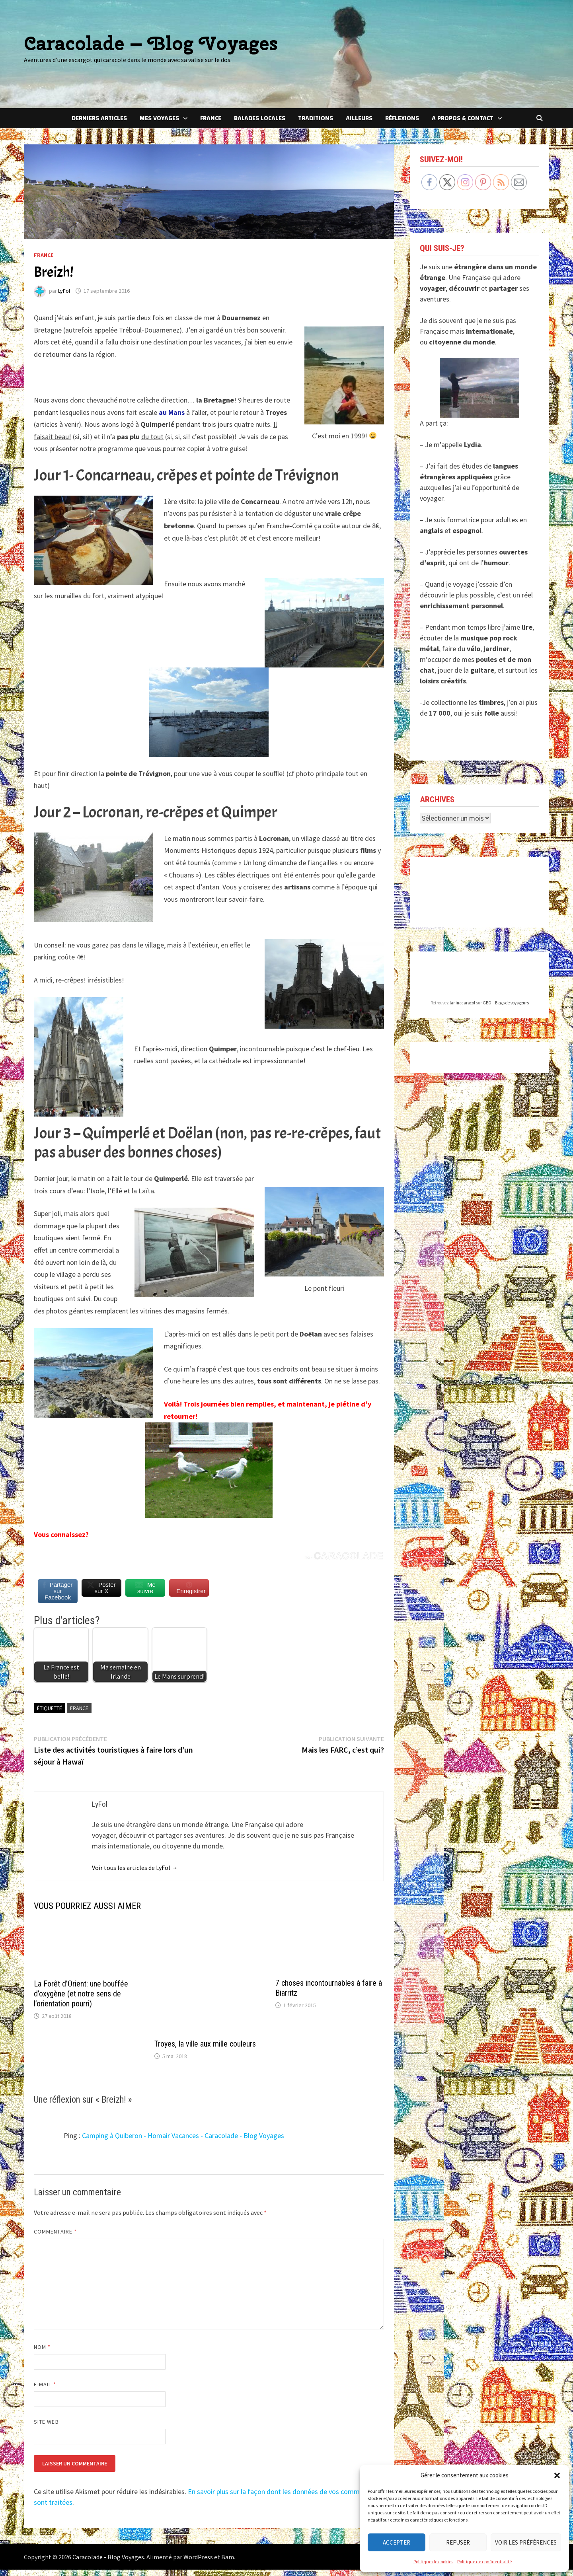 The width and height of the screenshot is (573, 2576). Describe the element at coordinates (159, 118) in the screenshot. I see `Mes voyages` at that location.